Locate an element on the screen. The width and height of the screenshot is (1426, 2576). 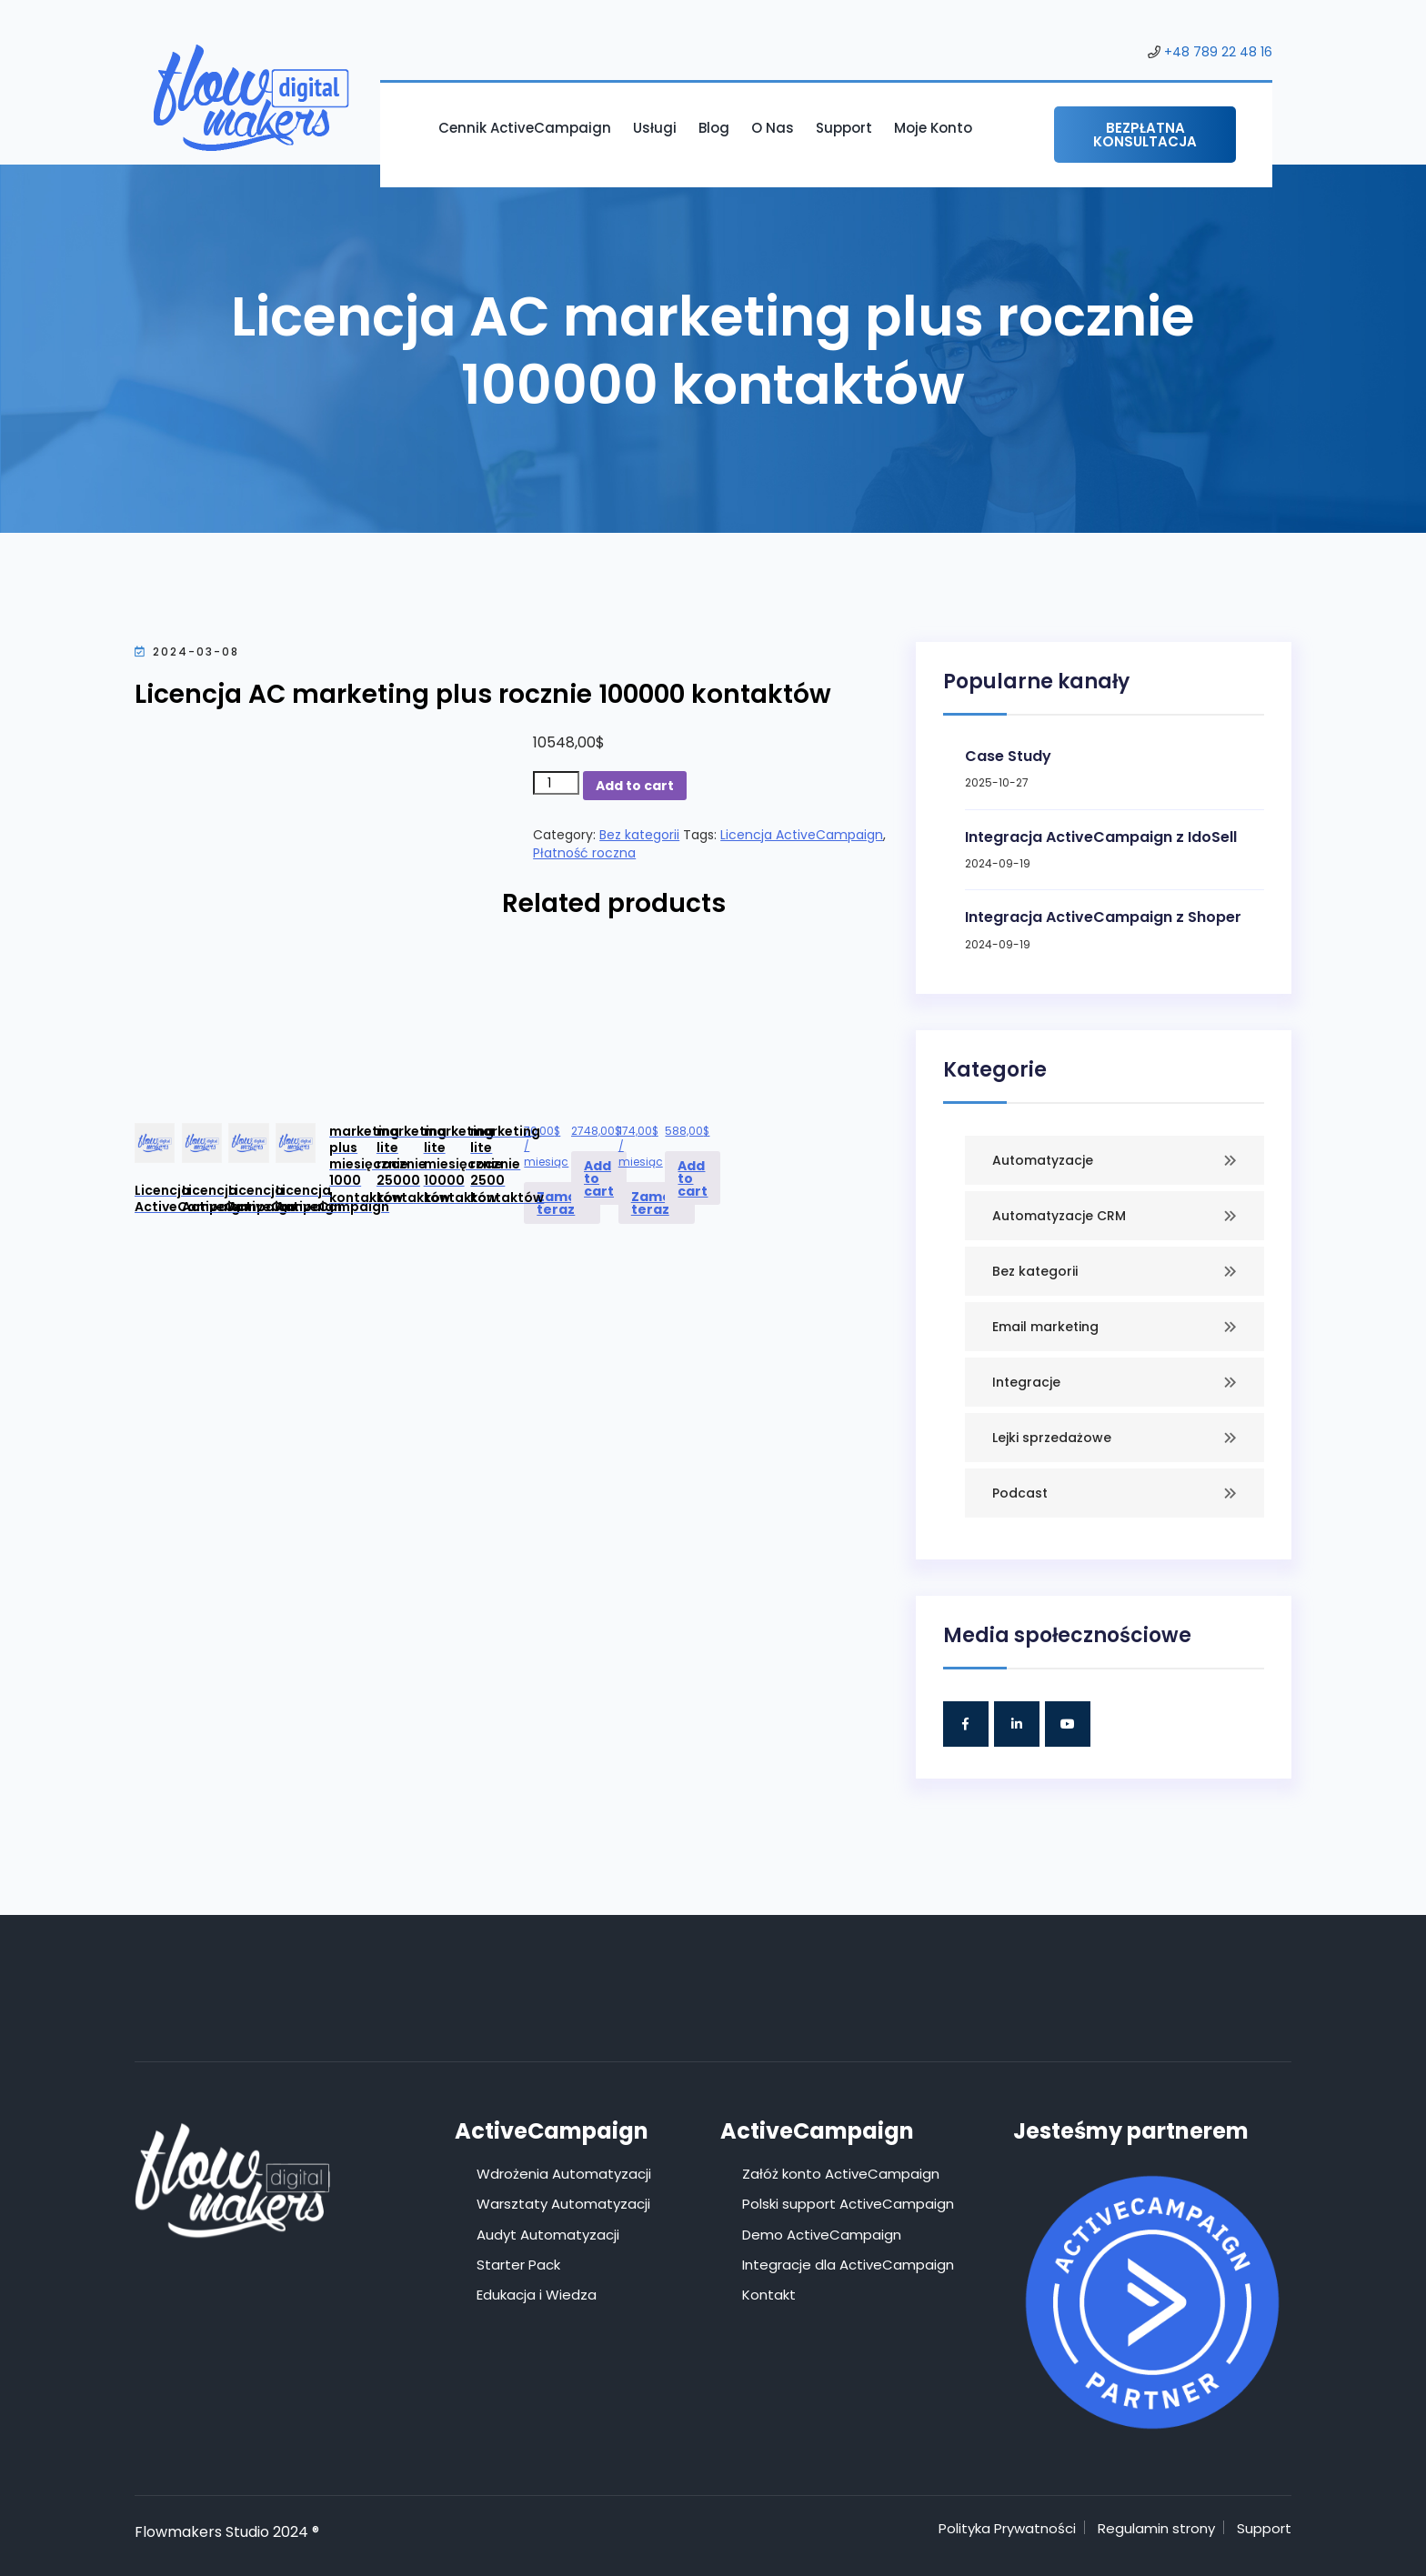
Polityka Prywatności is located at coordinates (1007, 2528).